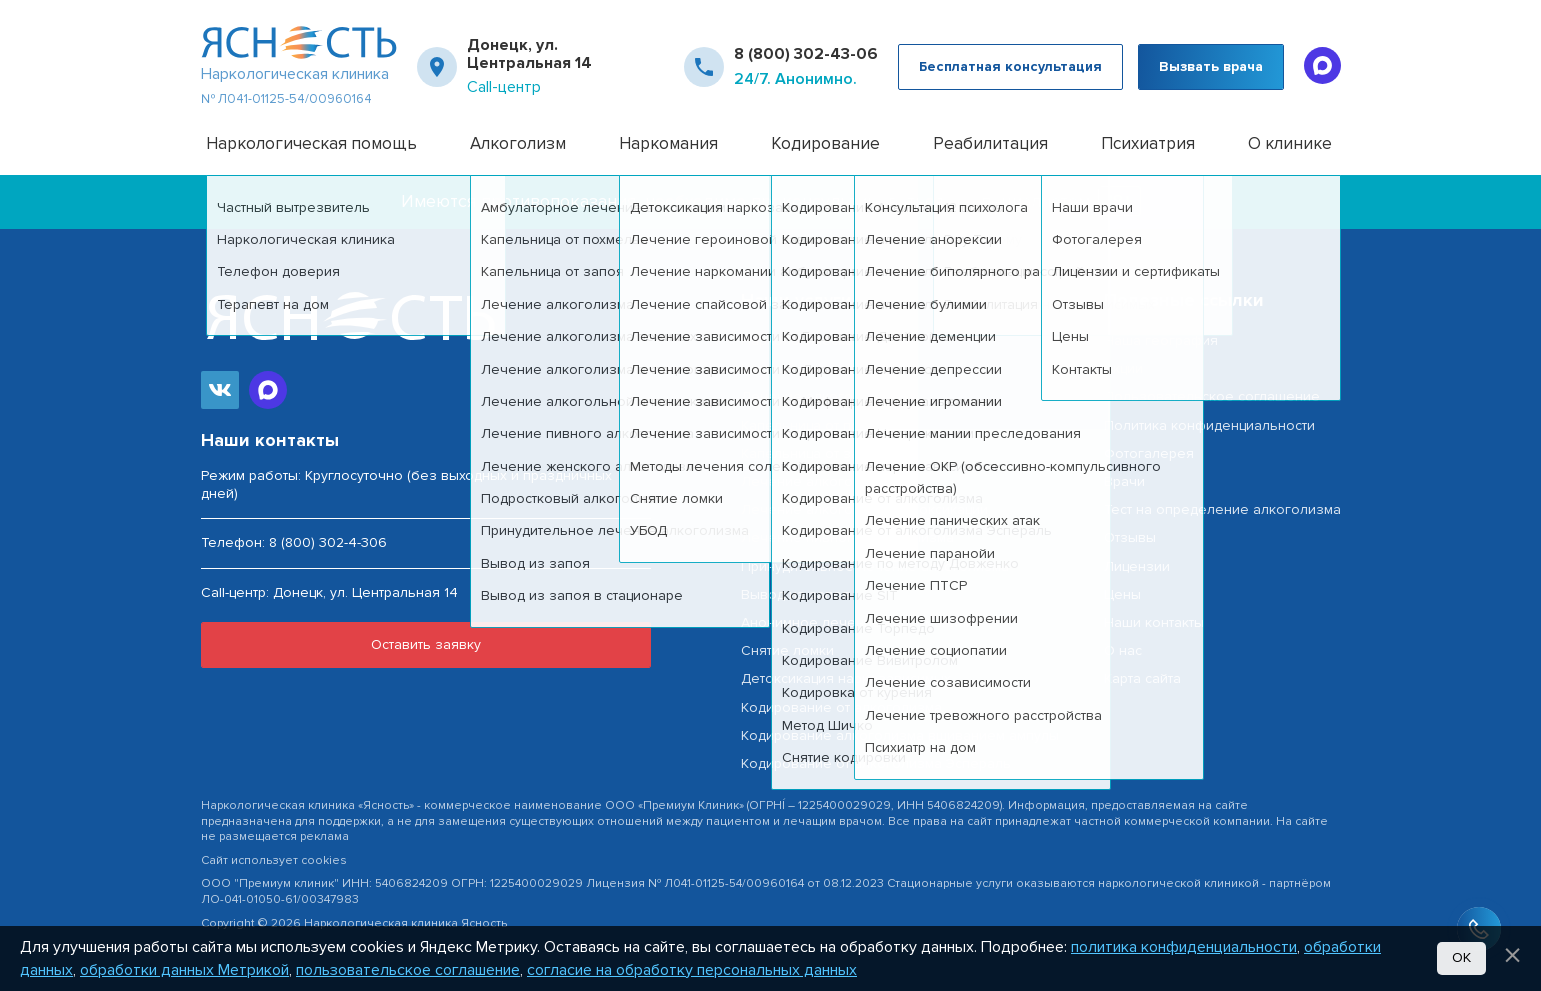 Image resolution: width=1541 pixels, height=991 pixels. I want to click on Лечение пивного алкоголизма, so click(847, 537).